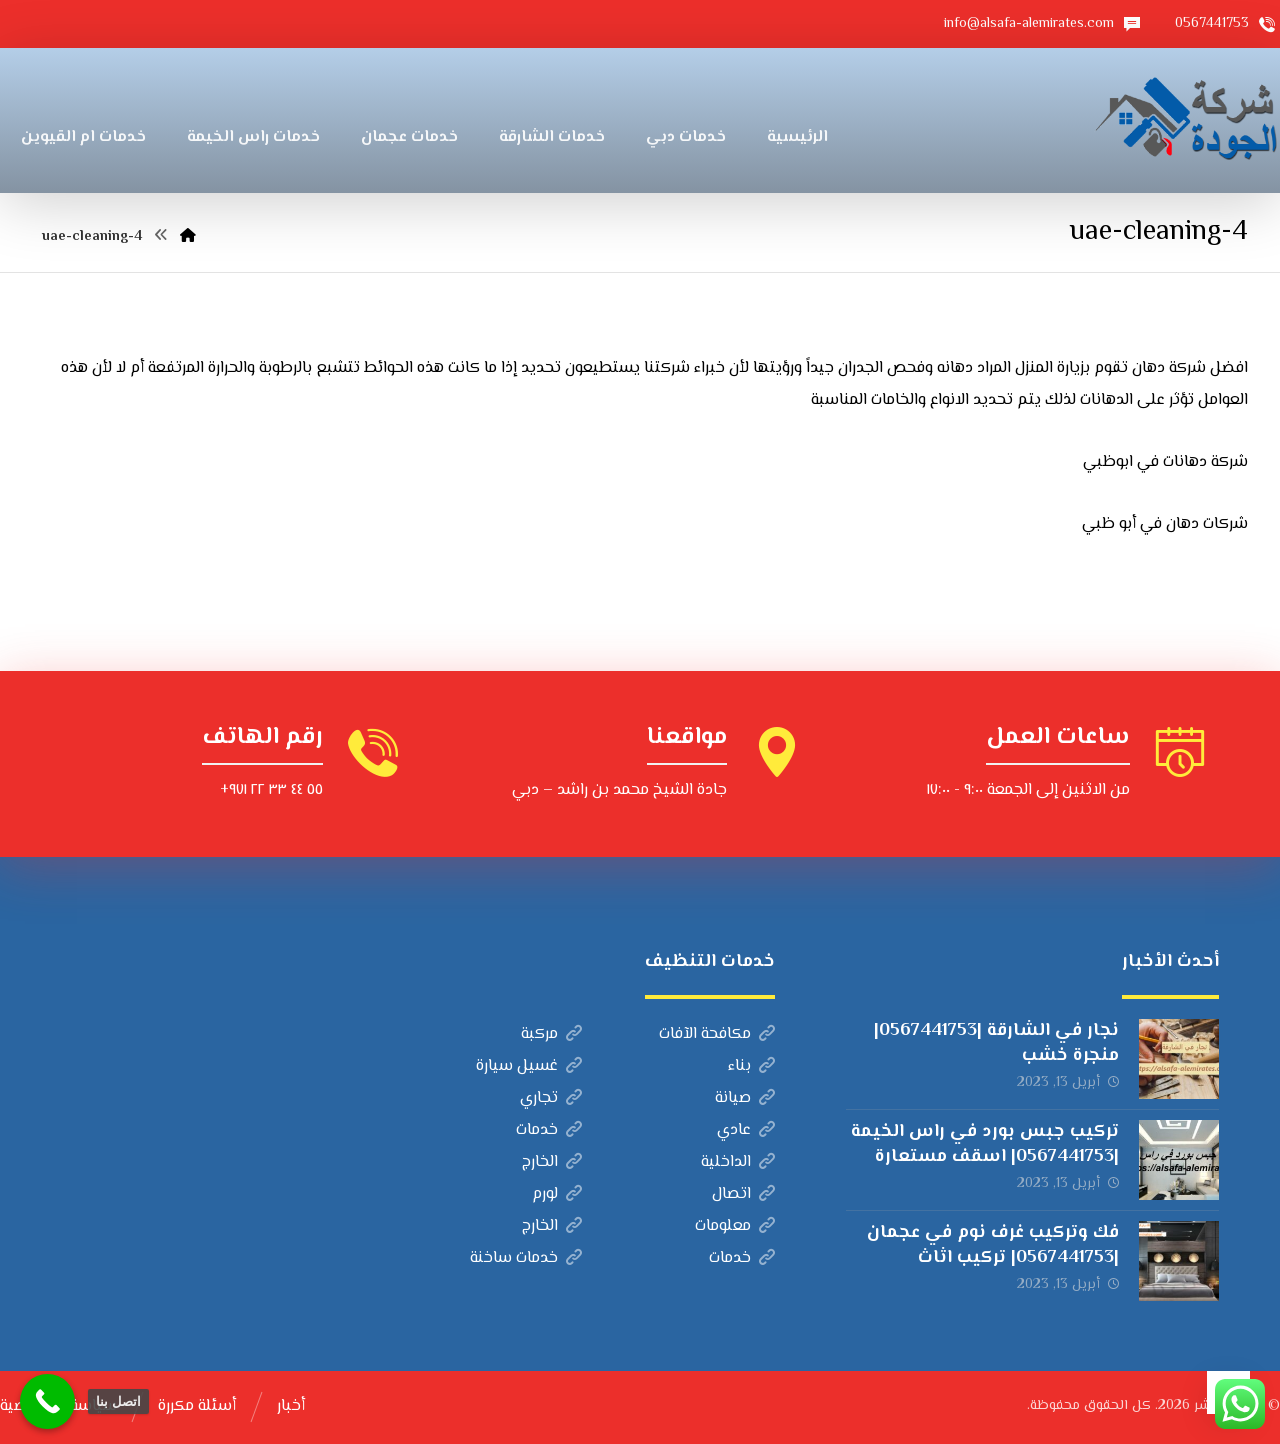 This screenshot has height=1444, width=1280. Describe the element at coordinates (993, 1245) in the screenshot. I see `فك وتركيب غرف نوم في عجمان |0567441753| تركيب اثاث` at that location.